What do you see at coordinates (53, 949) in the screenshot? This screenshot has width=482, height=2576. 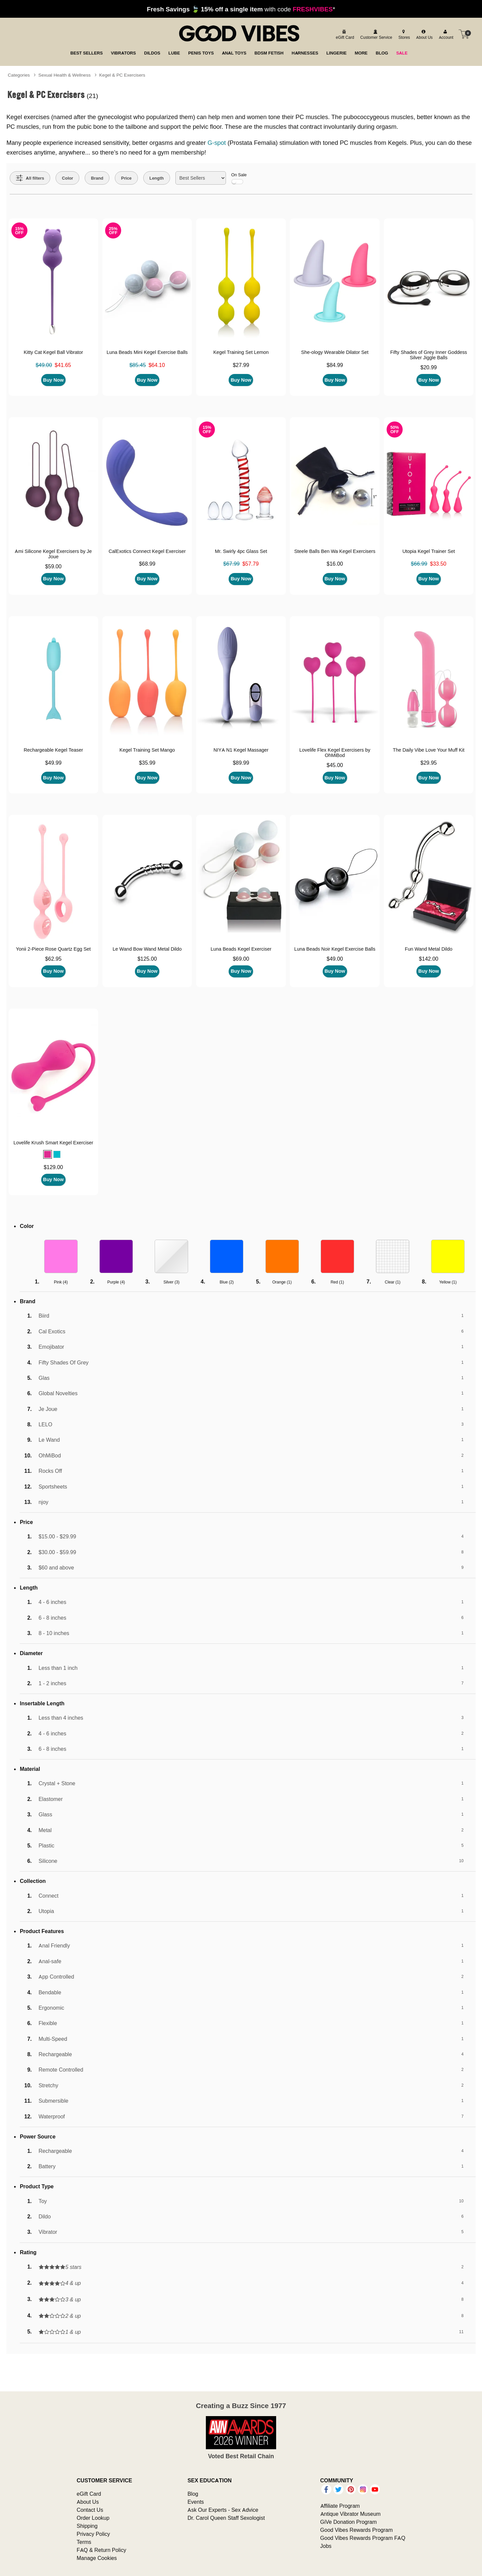 I see `Yonii 2-Piece Rose Quartz Egg Set` at bounding box center [53, 949].